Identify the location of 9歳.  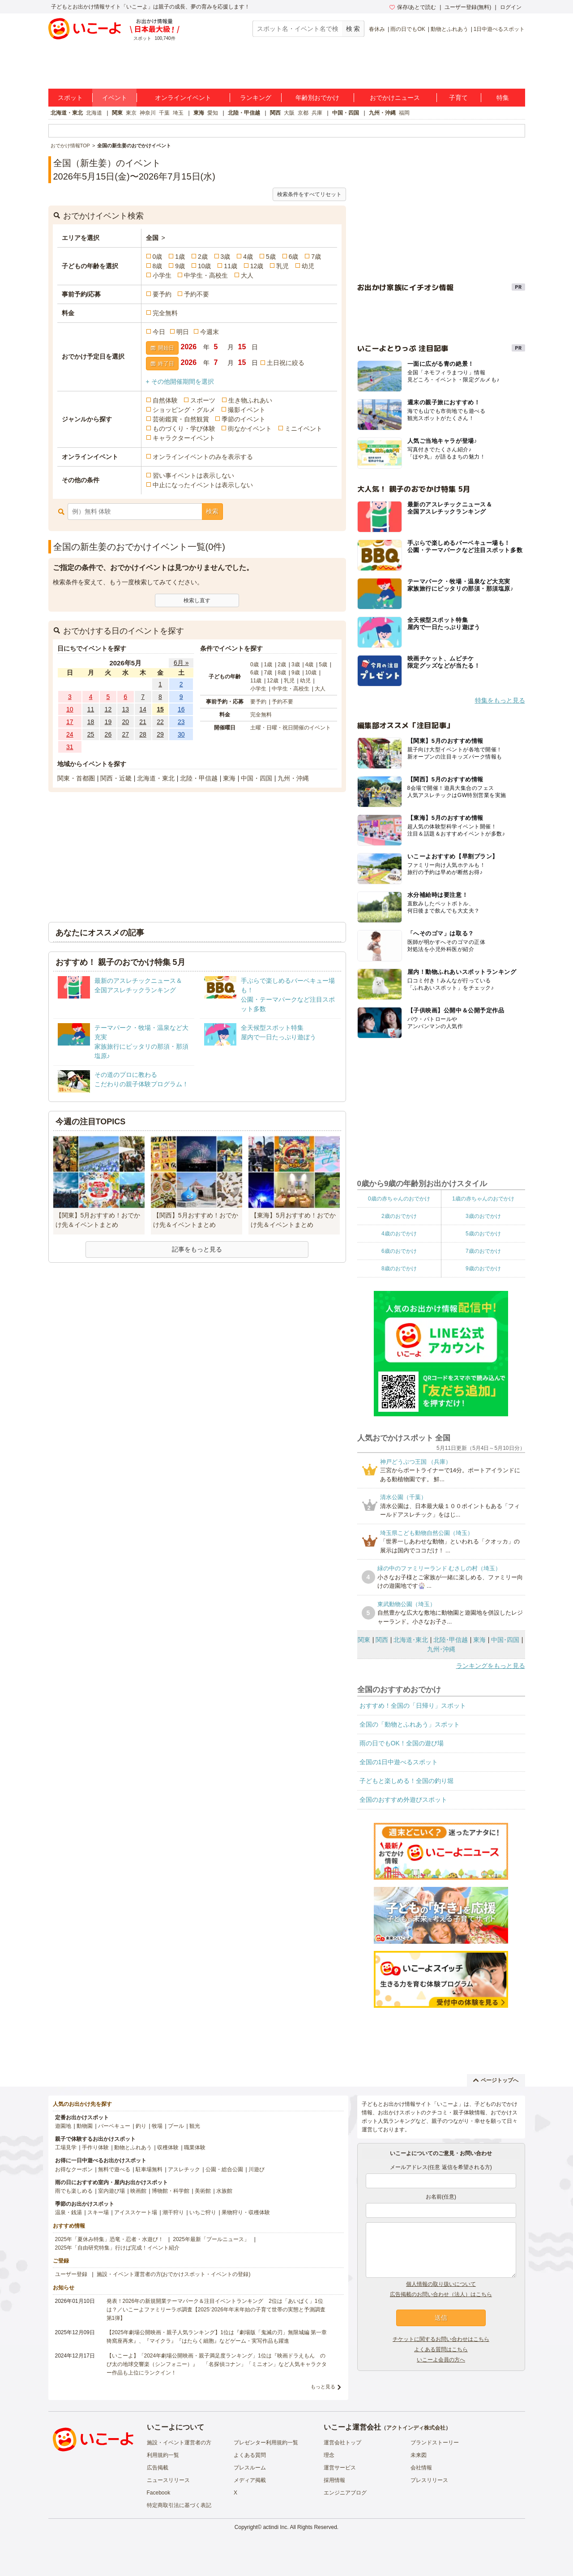
(180, 266).